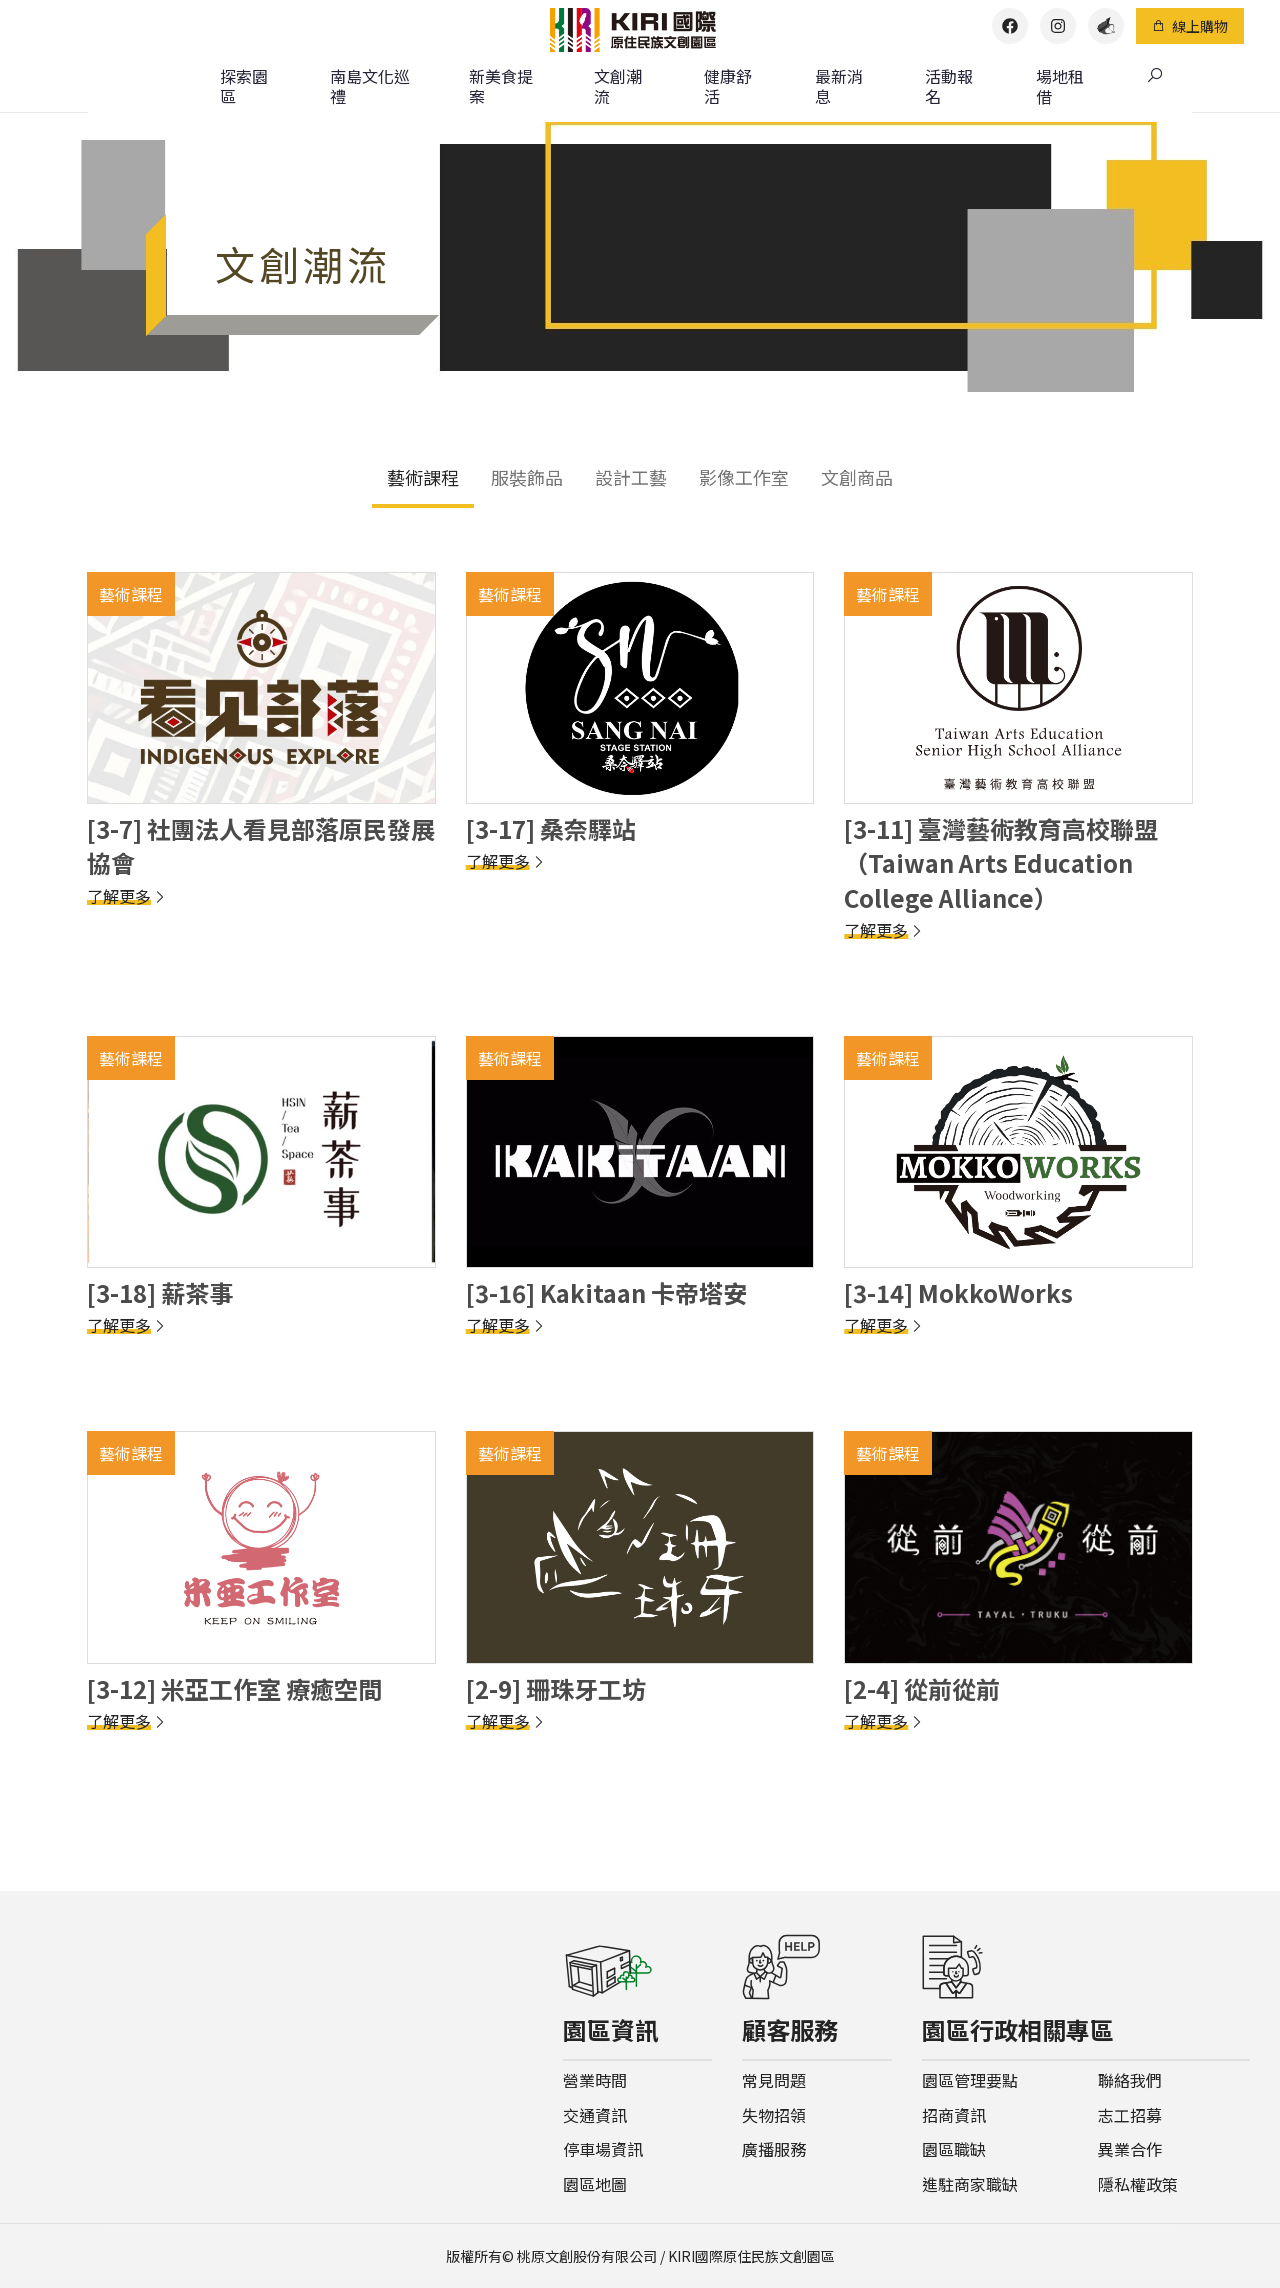  I want to click on 聯絡我們, so click(1130, 2080).